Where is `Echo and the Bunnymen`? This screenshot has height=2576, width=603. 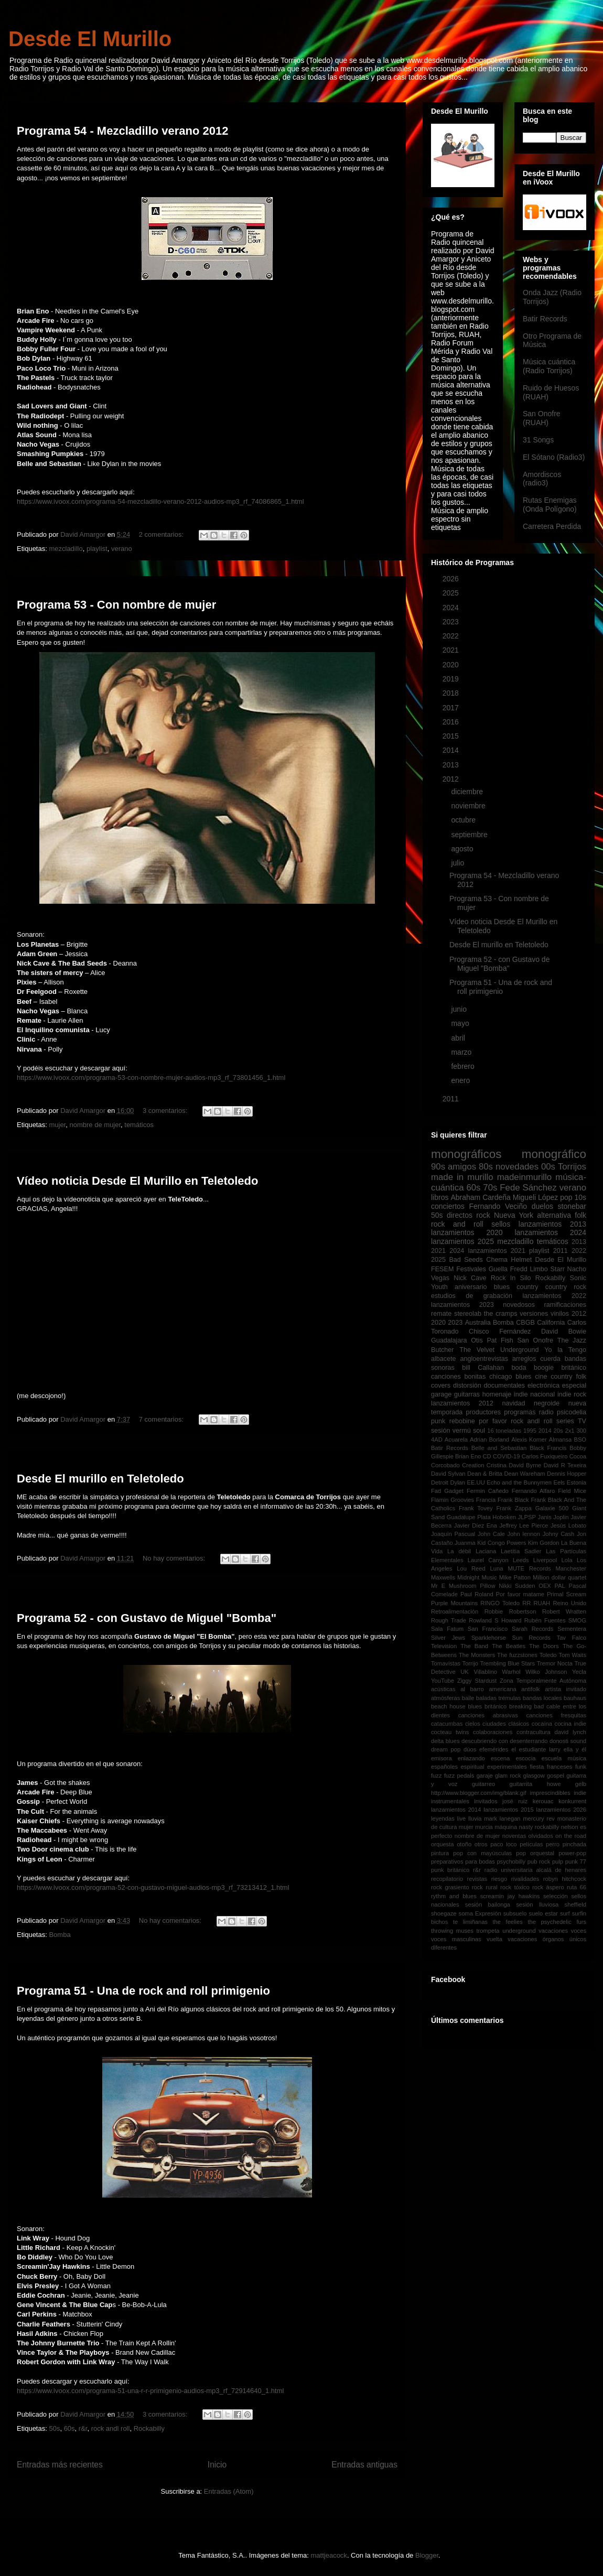
Echo and the Bunnymen is located at coordinates (519, 1482).